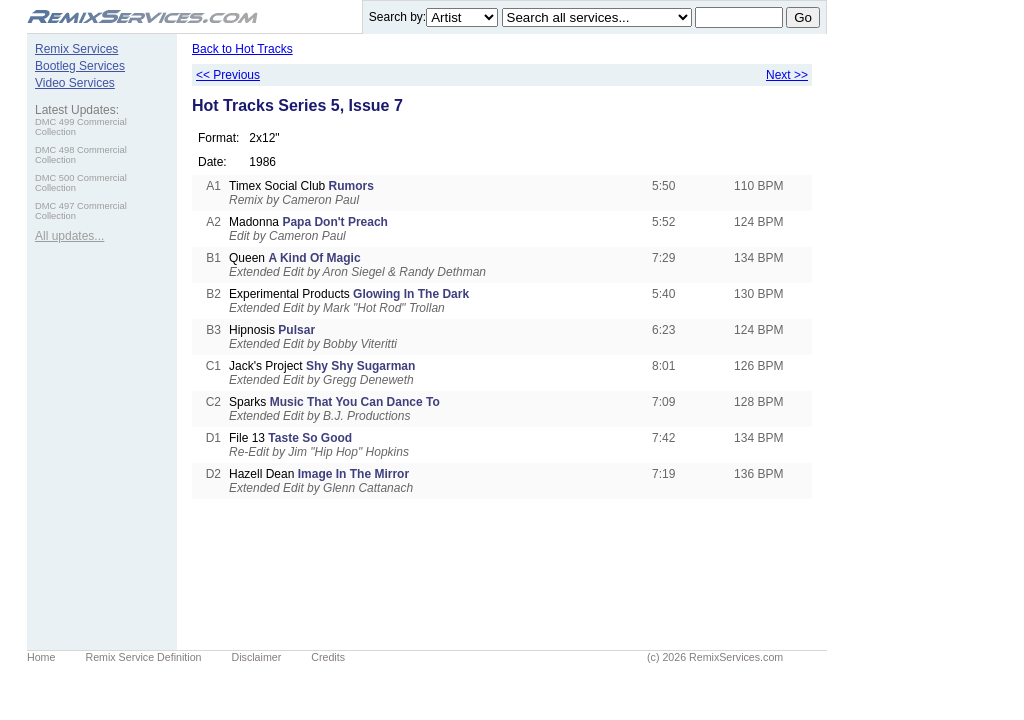 This screenshot has height=720, width=1024. What do you see at coordinates (81, 183) in the screenshot?
I see `DMC 500 Commercial Collection` at bounding box center [81, 183].